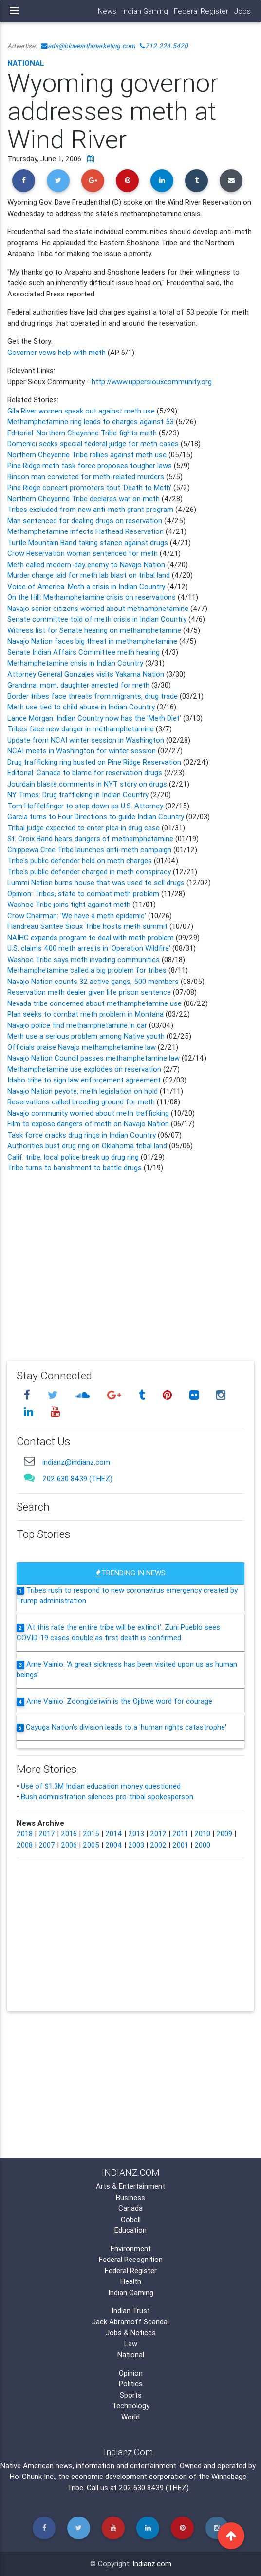  What do you see at coordinates (130, 2281) in the screenshot?
I see `Health` at bounding box center [130, 2281].